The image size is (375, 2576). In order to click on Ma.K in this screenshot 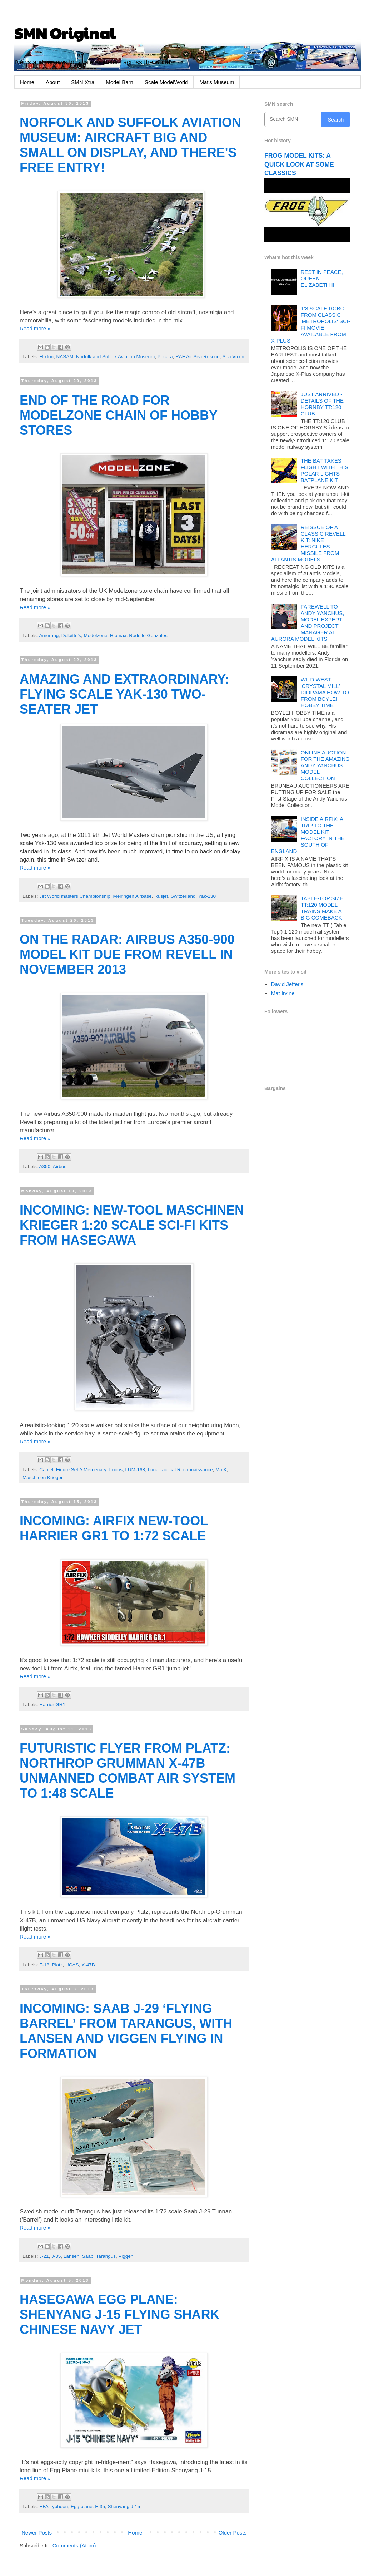, I will do `click(221, 1469)`.